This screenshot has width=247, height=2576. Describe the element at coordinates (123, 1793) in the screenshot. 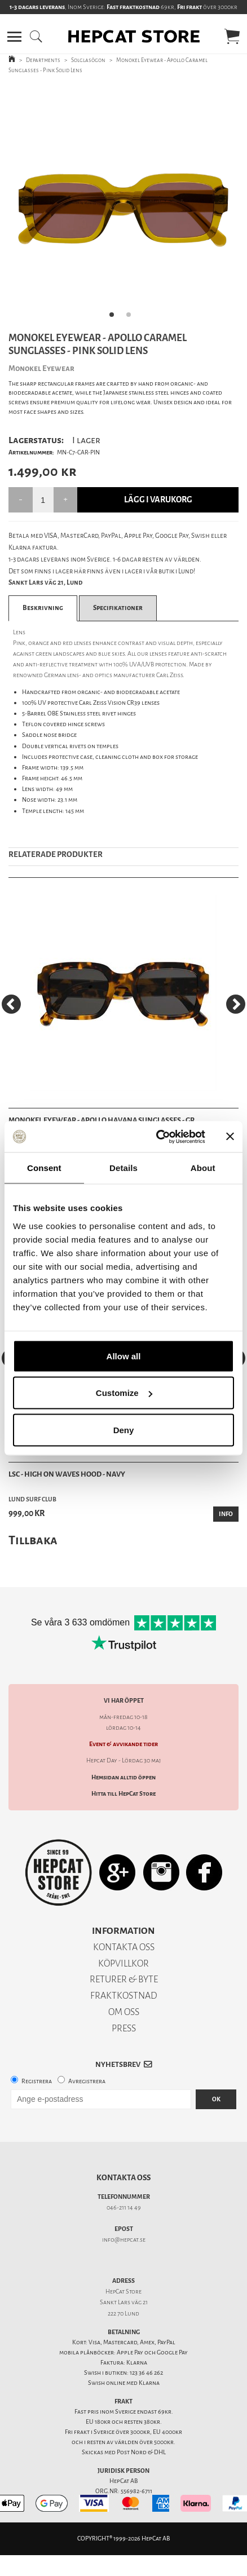

I see `Hitta till HepCat Store` at that location.